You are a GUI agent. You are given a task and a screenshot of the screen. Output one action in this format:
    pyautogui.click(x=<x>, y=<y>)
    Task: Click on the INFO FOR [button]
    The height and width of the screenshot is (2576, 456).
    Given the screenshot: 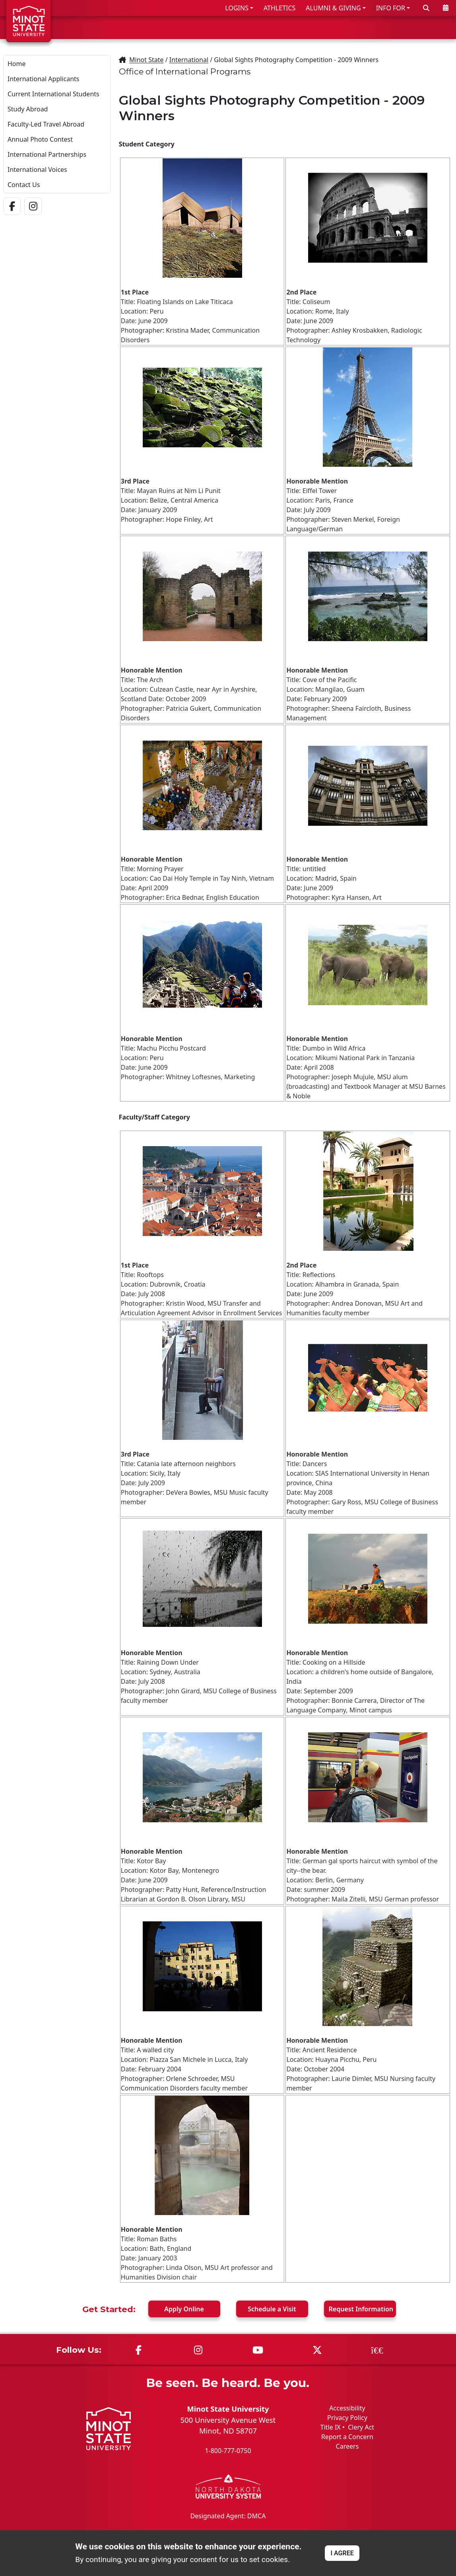 What is the action you would take?
    pyautogui.click(x=390, y=8)
    